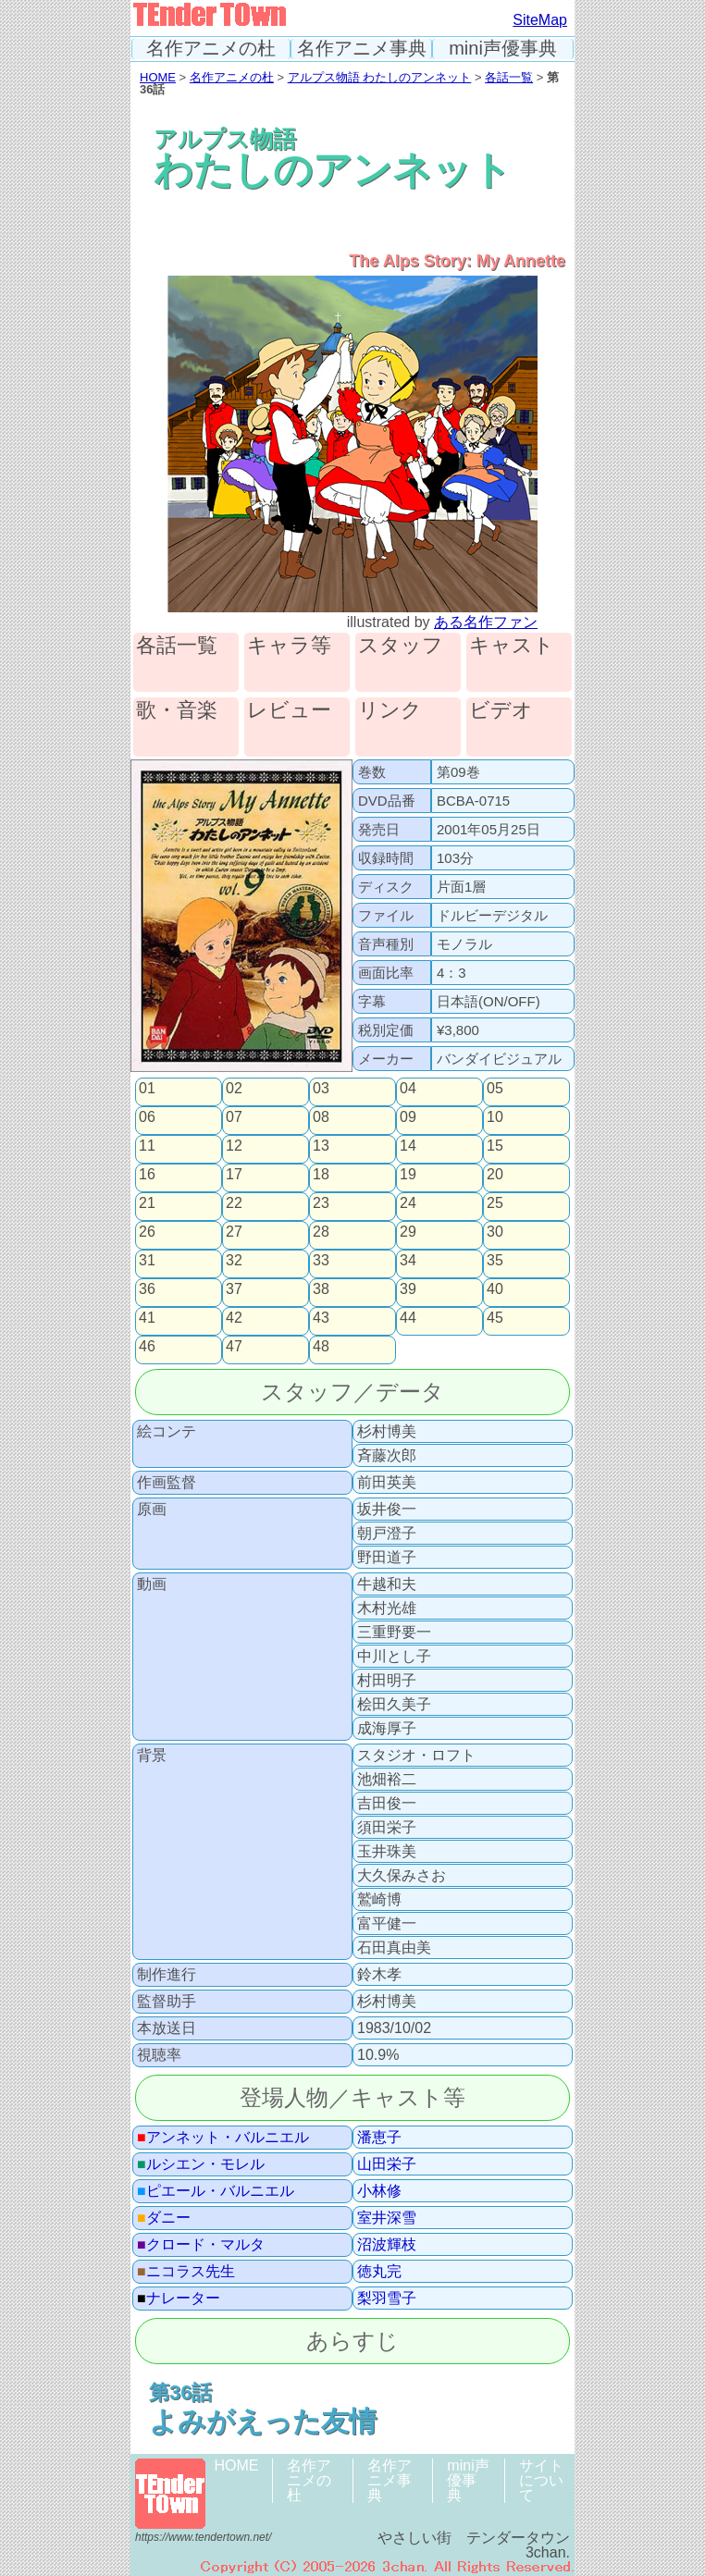 The image size is (705, 2576). I want to click on 32, so click(234, 1260).